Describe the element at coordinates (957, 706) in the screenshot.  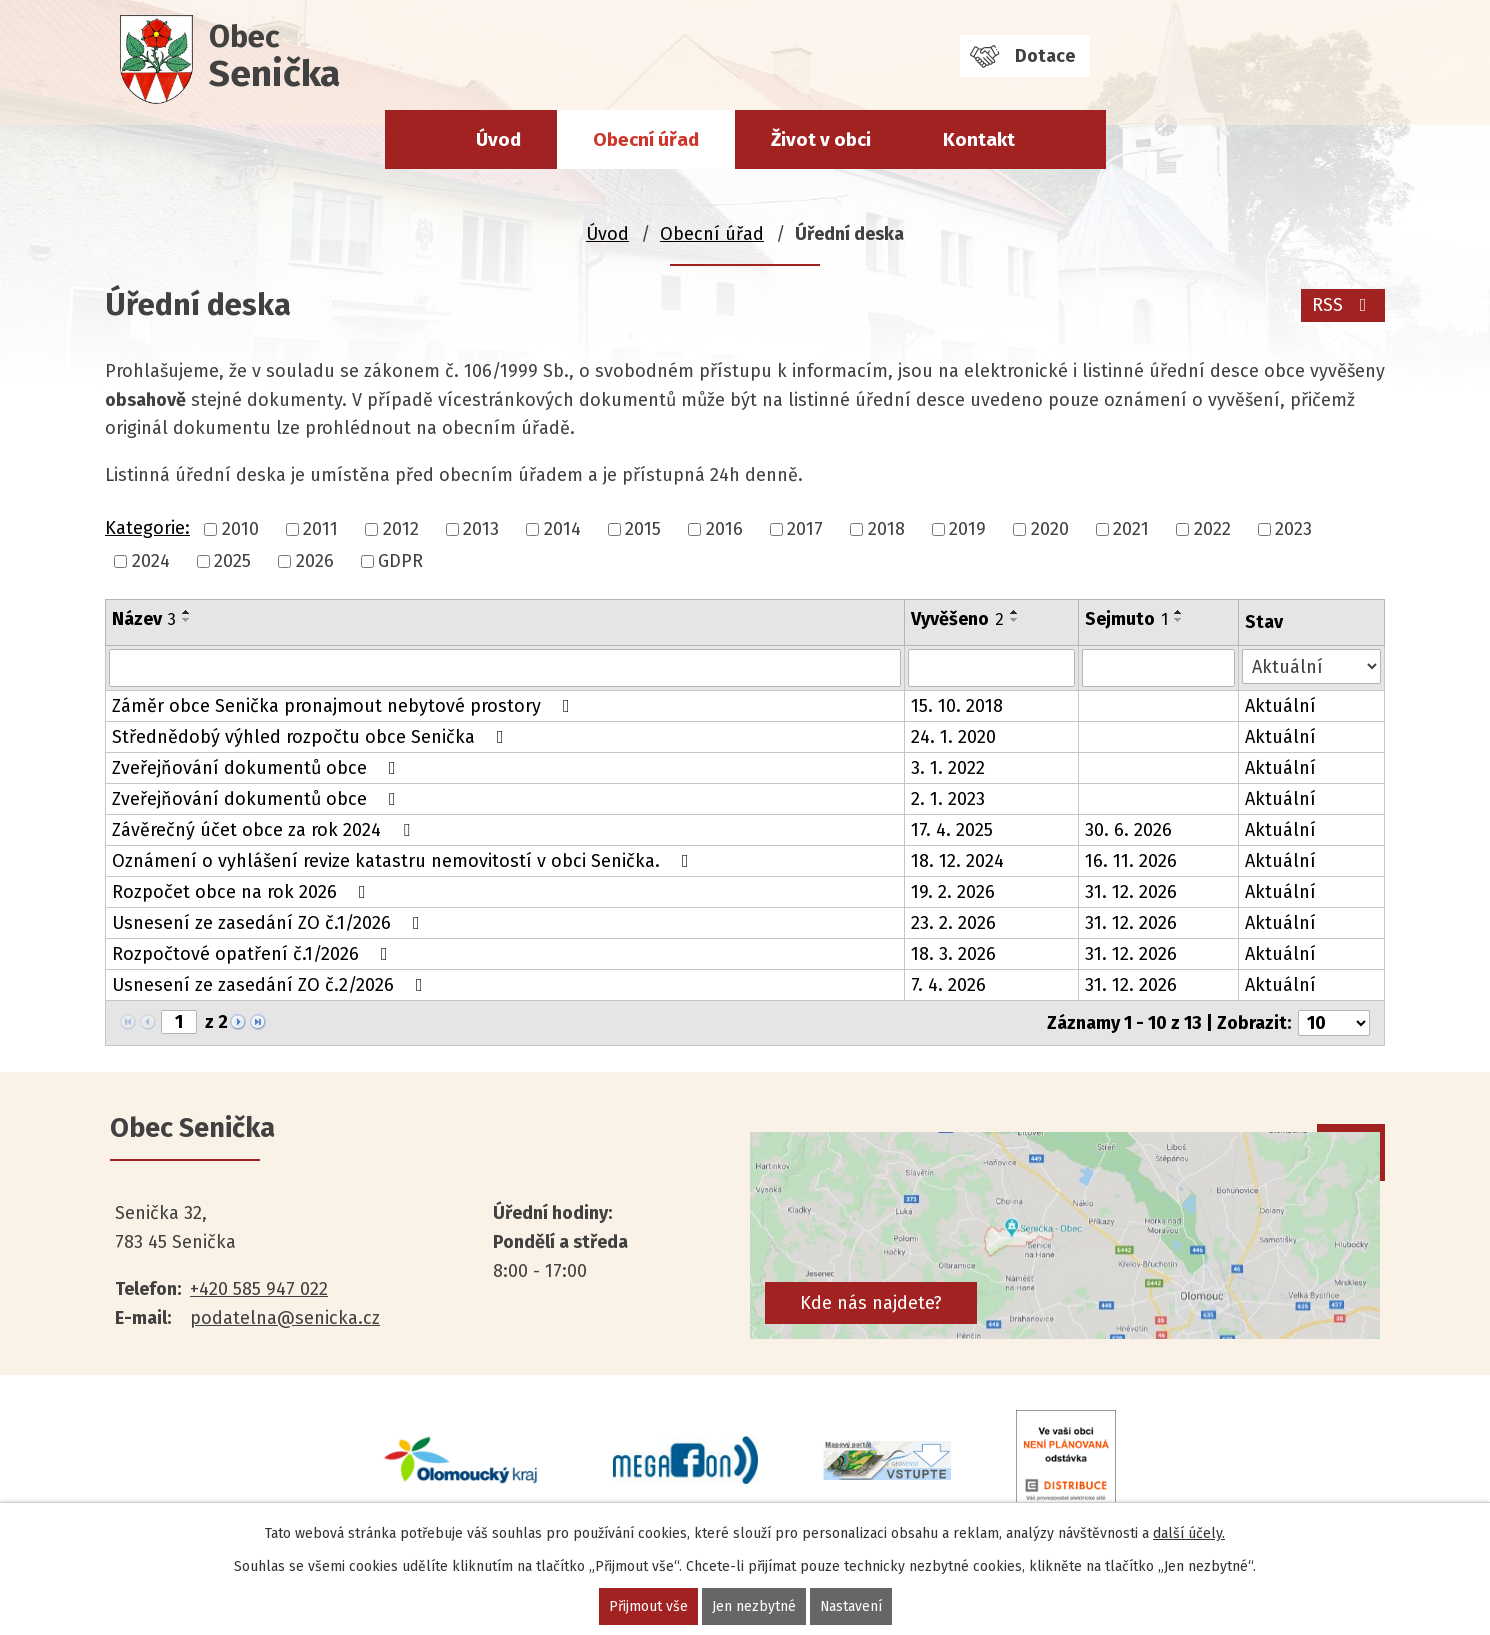
I see `15. 10. 2018` at that location.